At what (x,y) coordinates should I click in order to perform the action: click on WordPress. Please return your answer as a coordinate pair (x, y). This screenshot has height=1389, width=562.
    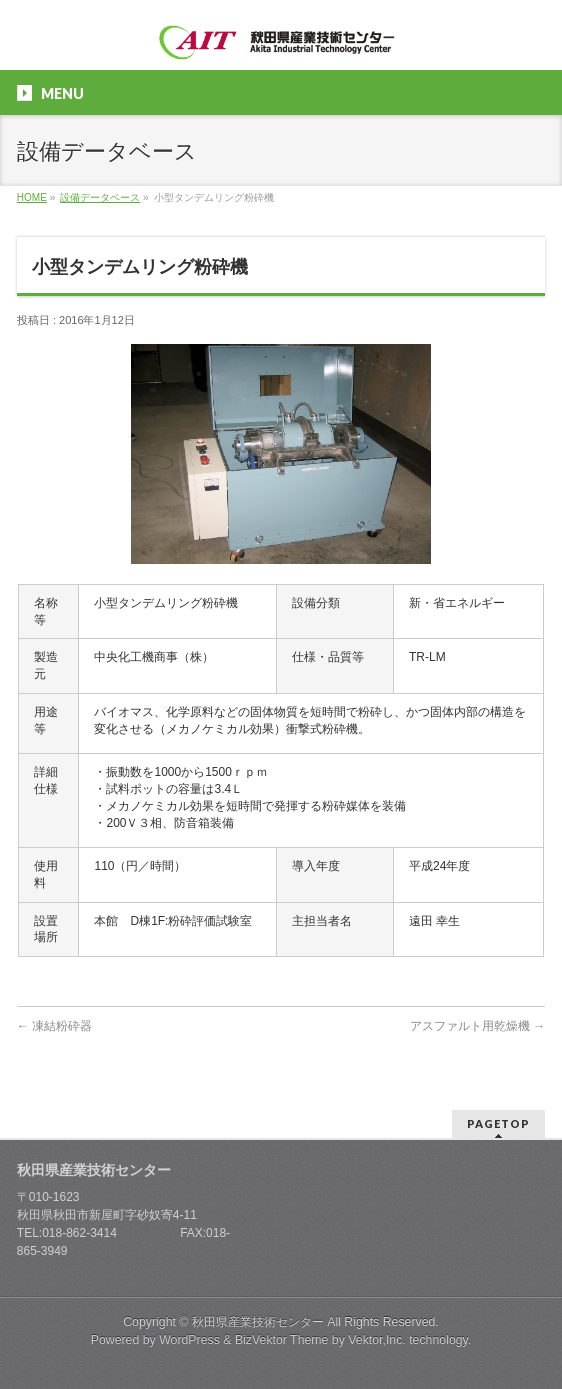
    Looking at the image, I should click on (189, 1340).